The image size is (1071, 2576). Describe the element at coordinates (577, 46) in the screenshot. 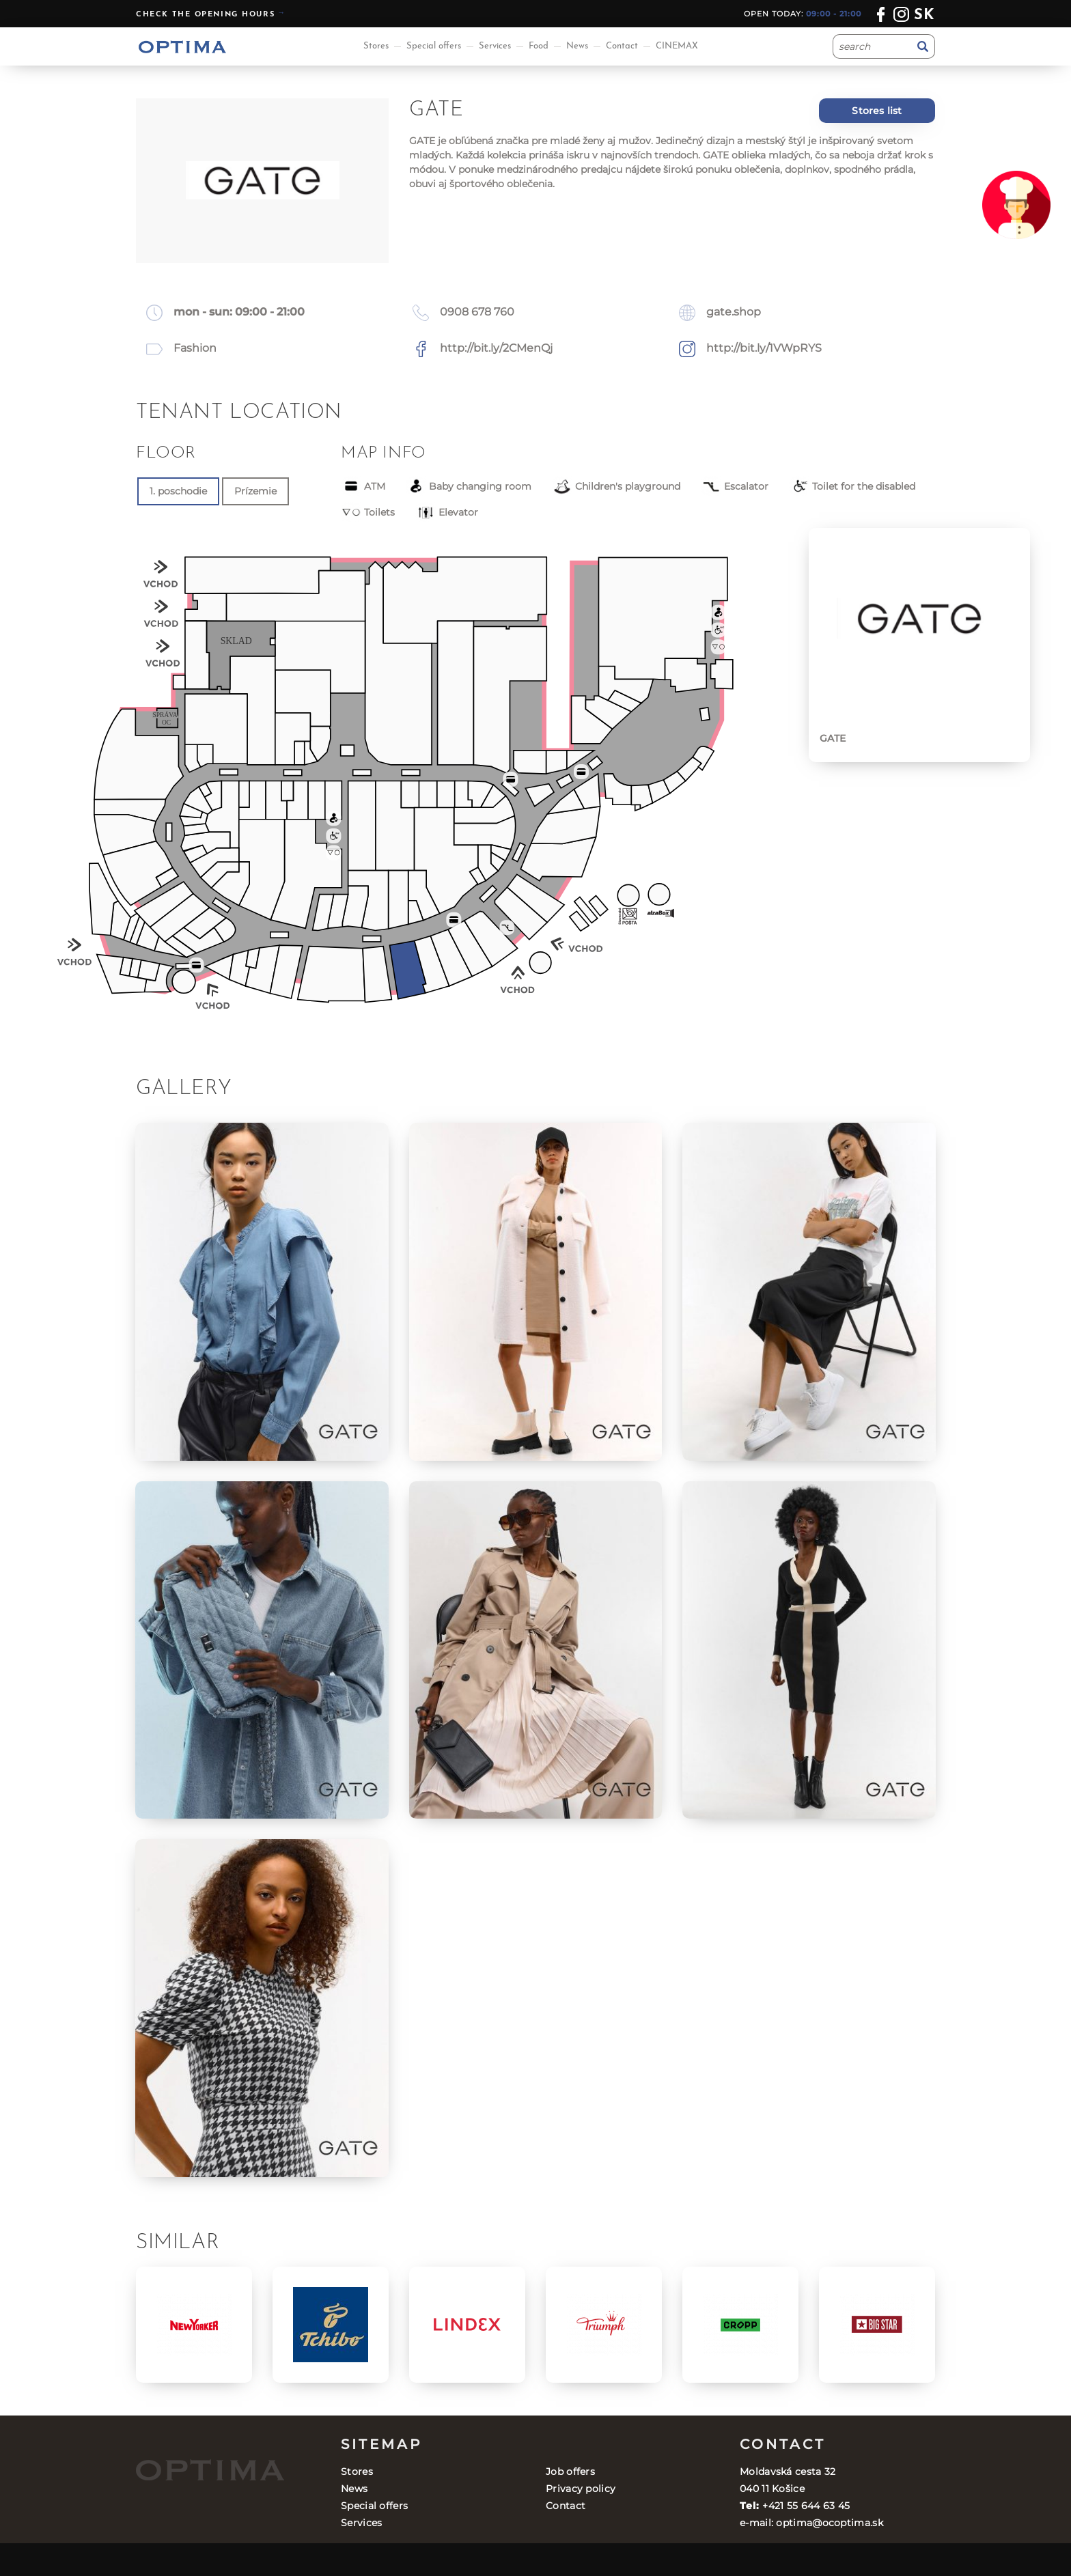

I see `News` at that location.